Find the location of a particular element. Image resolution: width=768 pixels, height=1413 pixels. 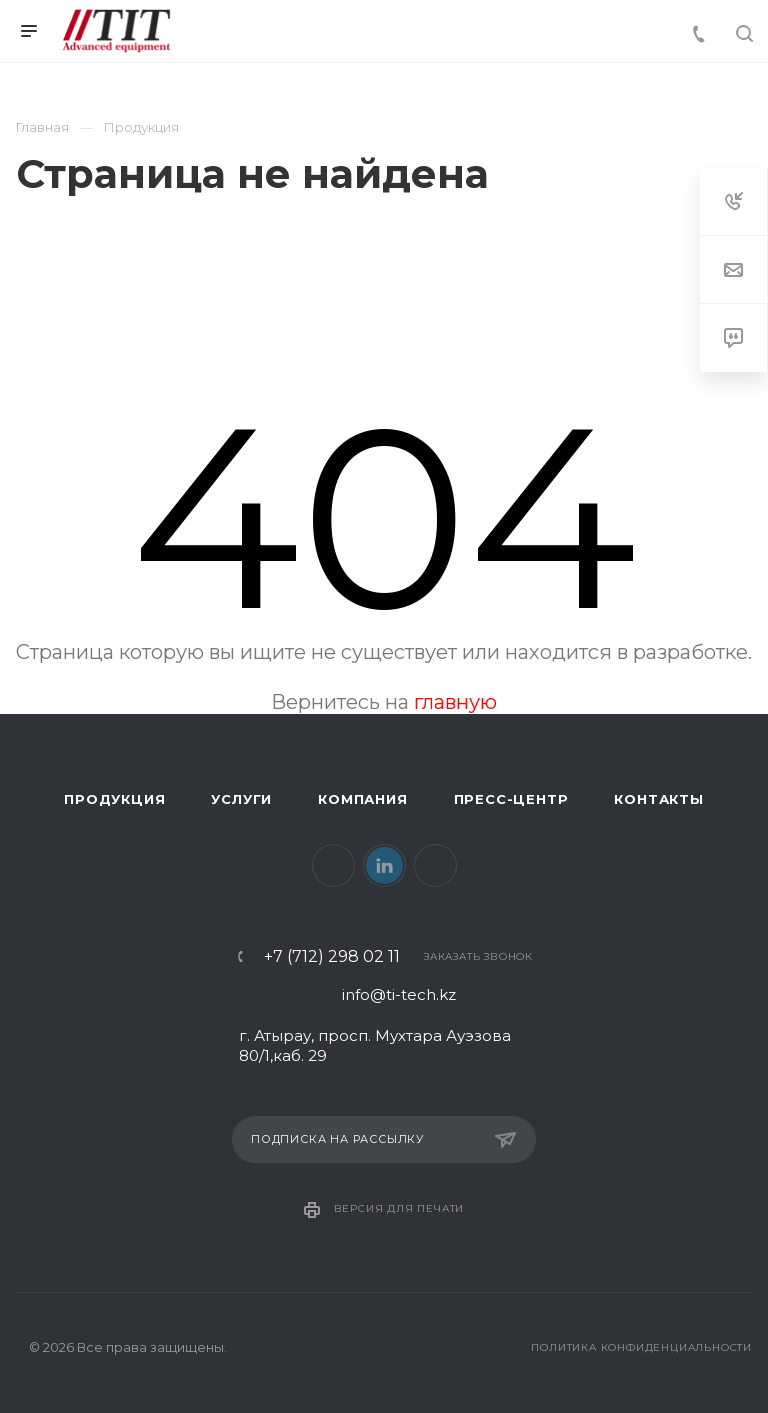

Facebook is located at coordinates (333, 865).